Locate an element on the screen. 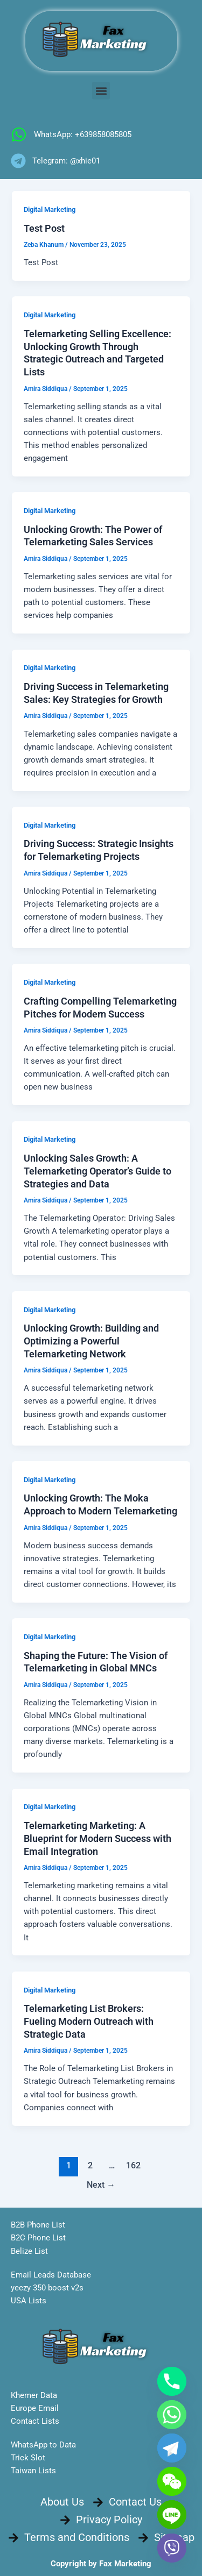 This screenshot has height=2576, width=202. Test Post is located at coordinates (44, 228).